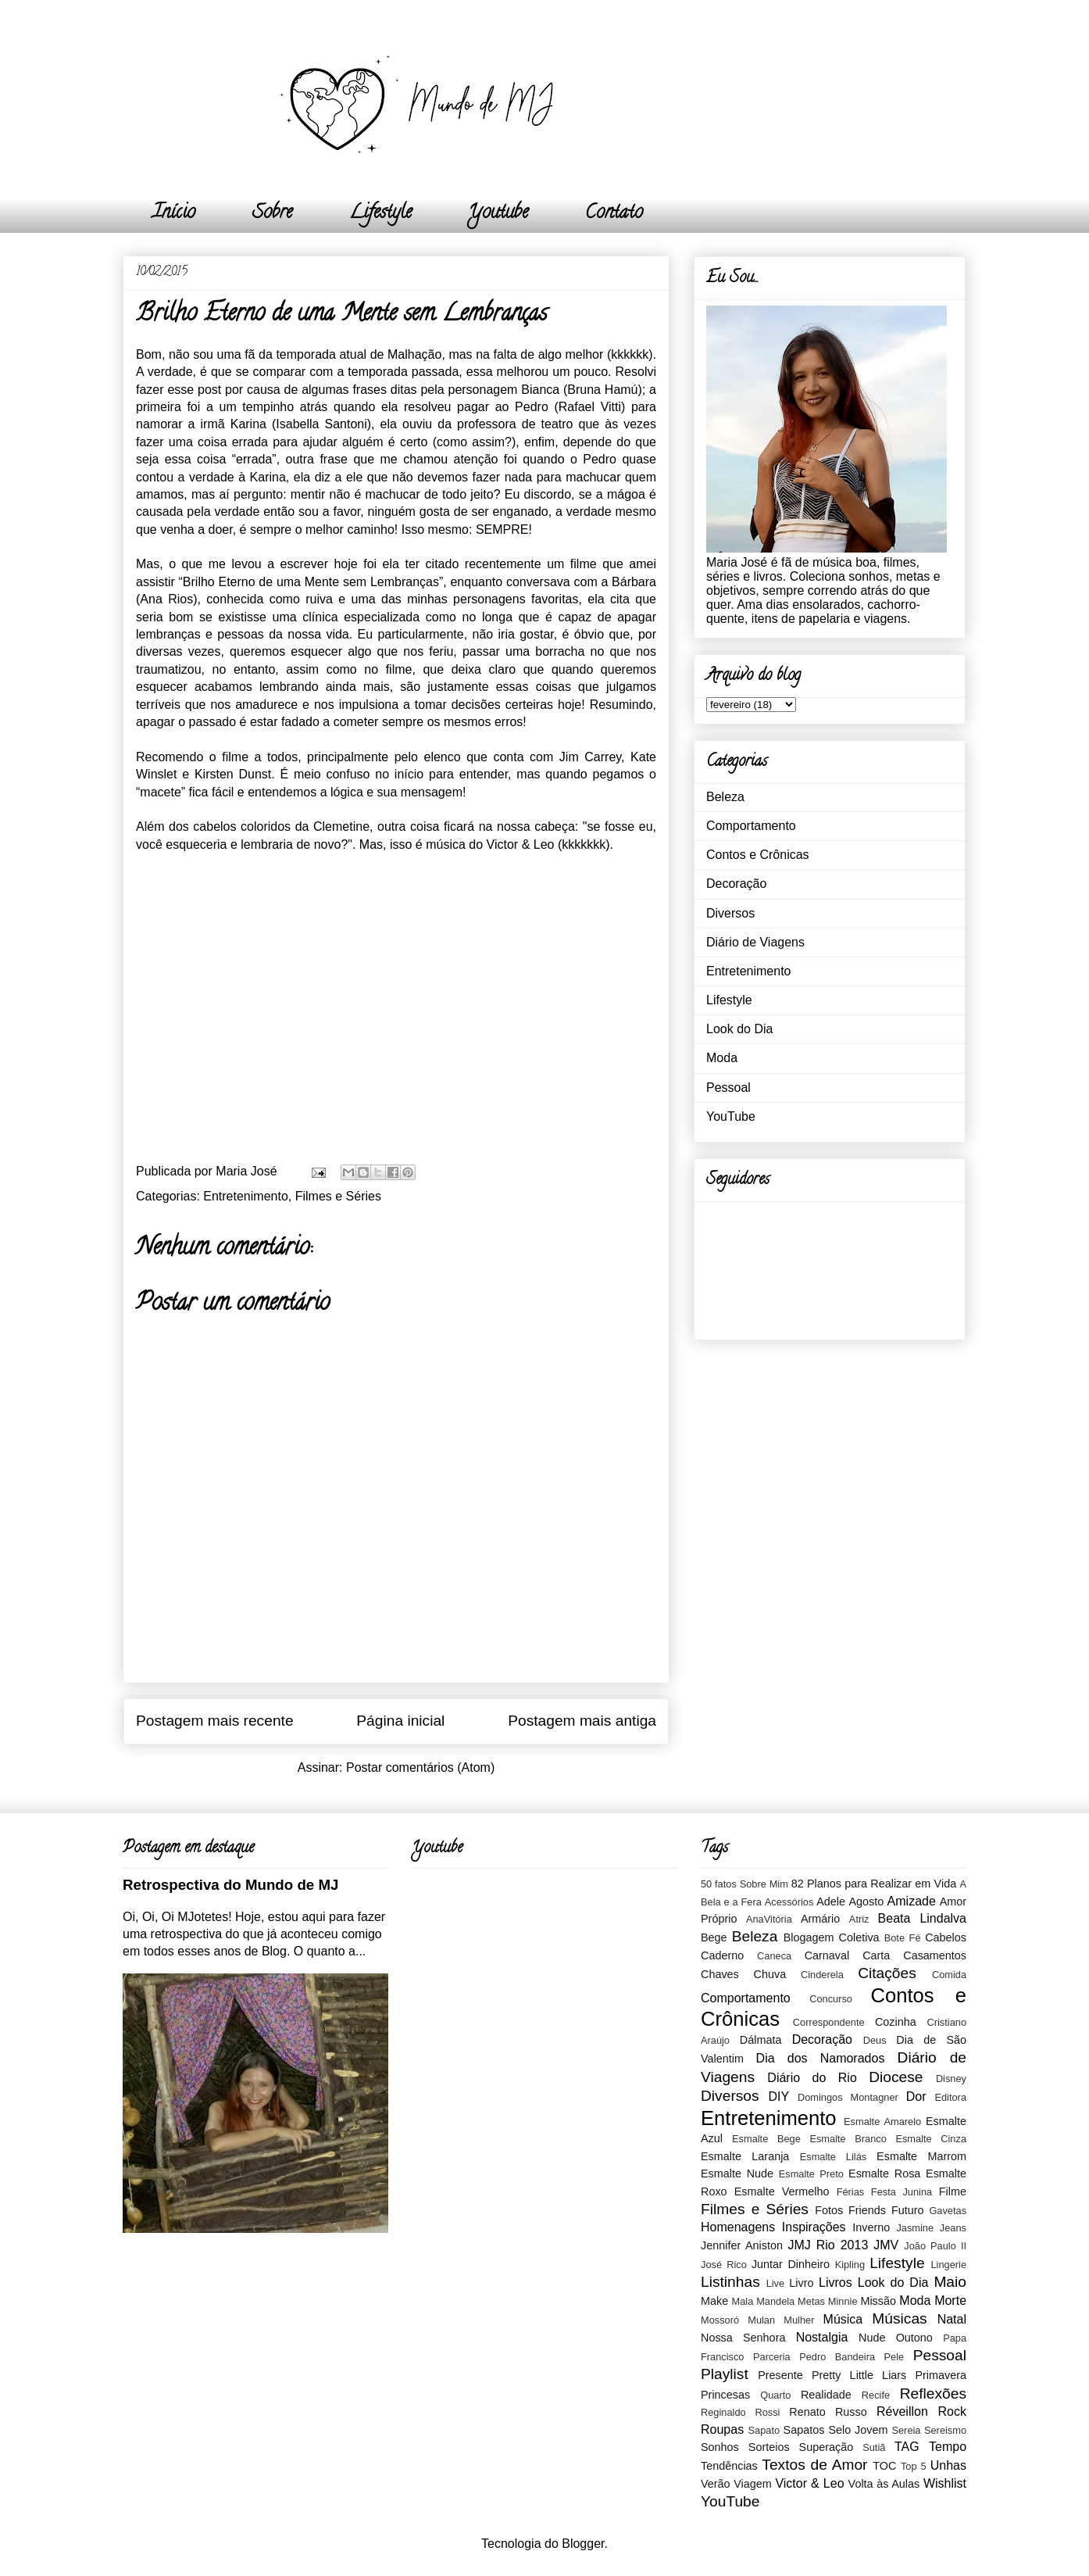 The image size is (1089, 2576). I want to click on Músicas, so click(899, 2318).